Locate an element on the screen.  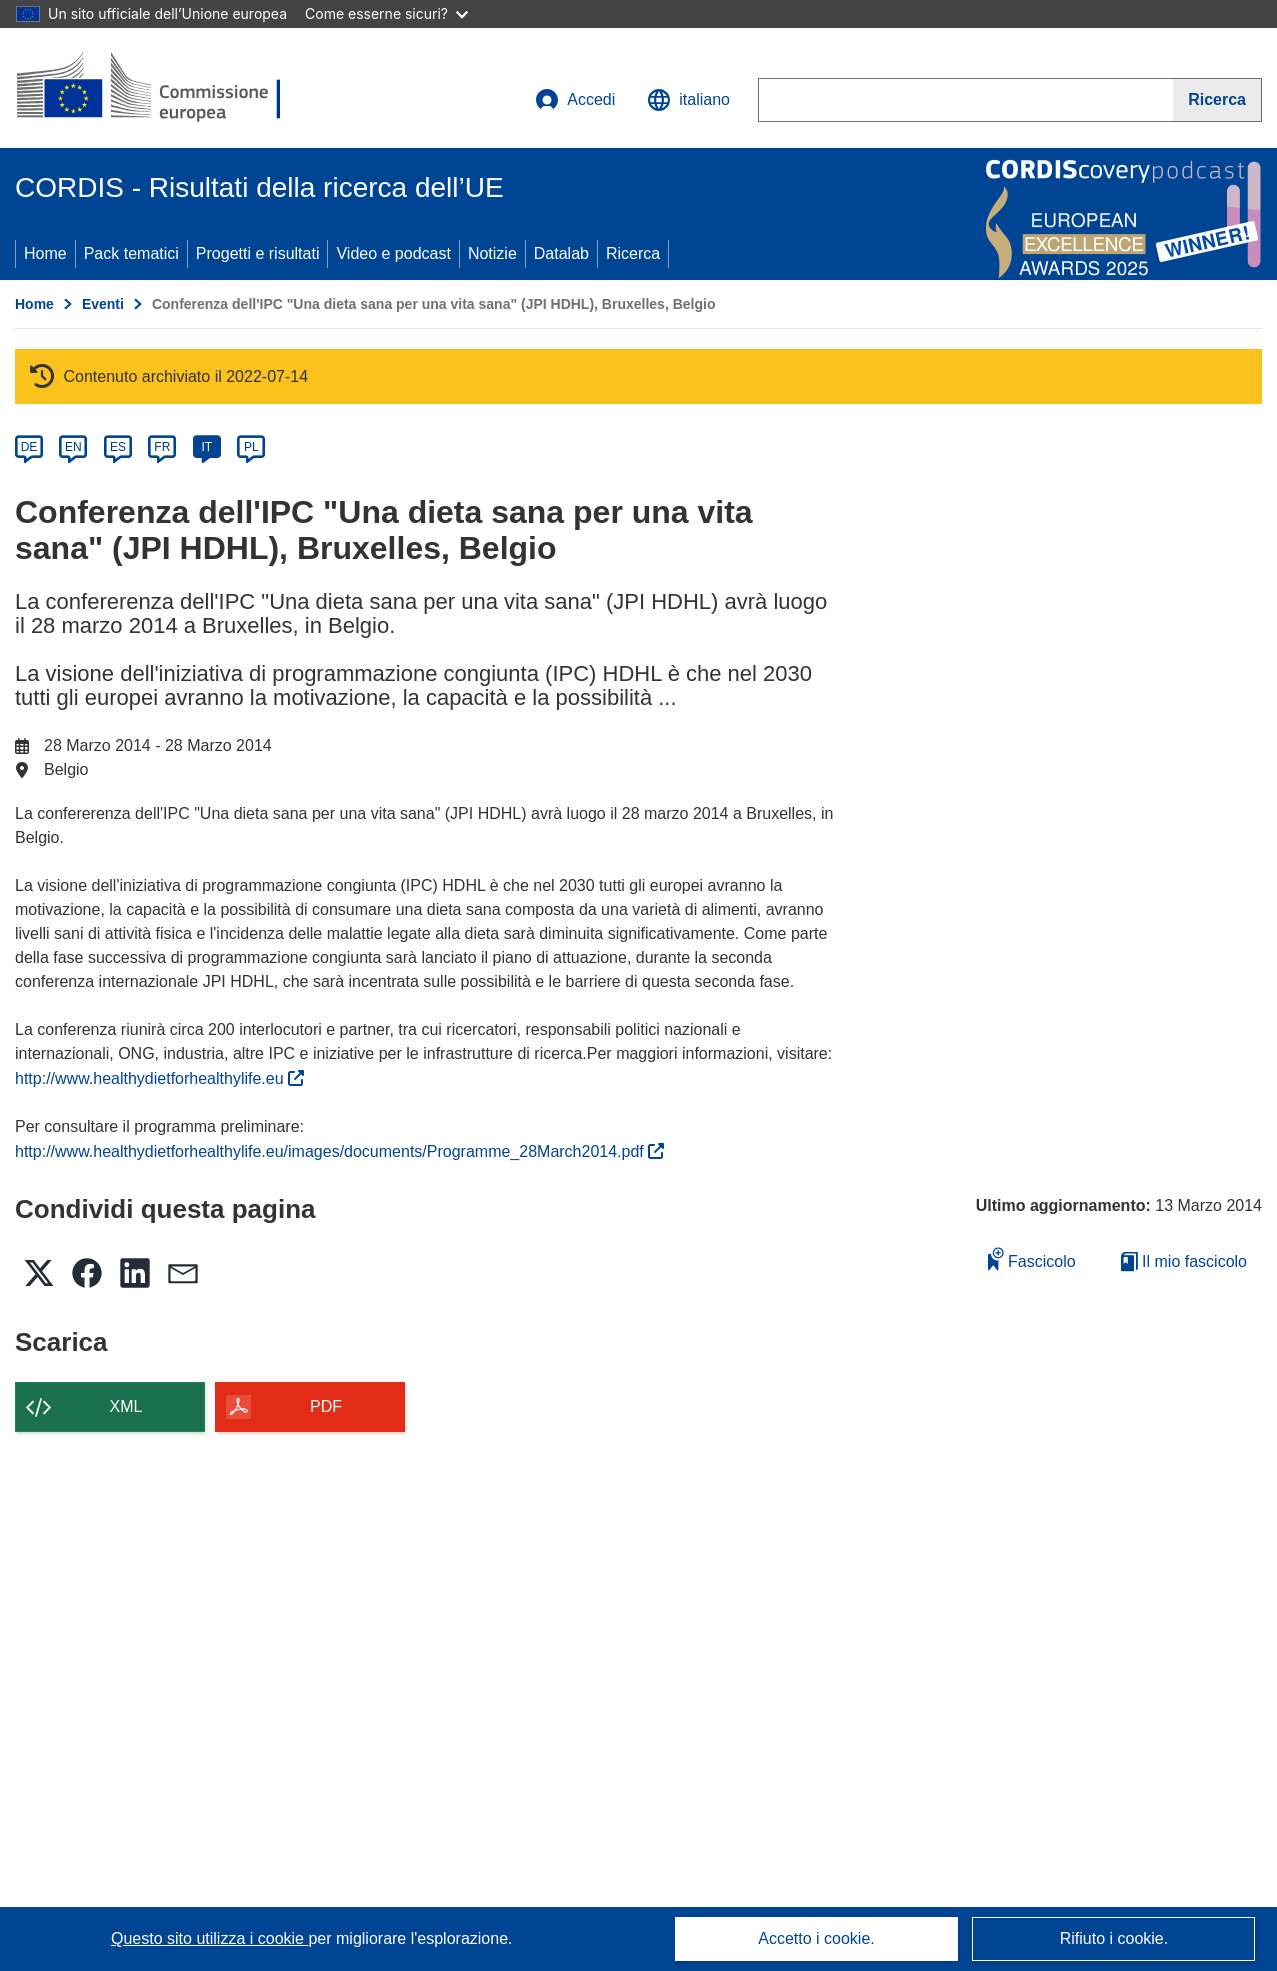
Progetti e risultati is located at coordinates (258, 253).